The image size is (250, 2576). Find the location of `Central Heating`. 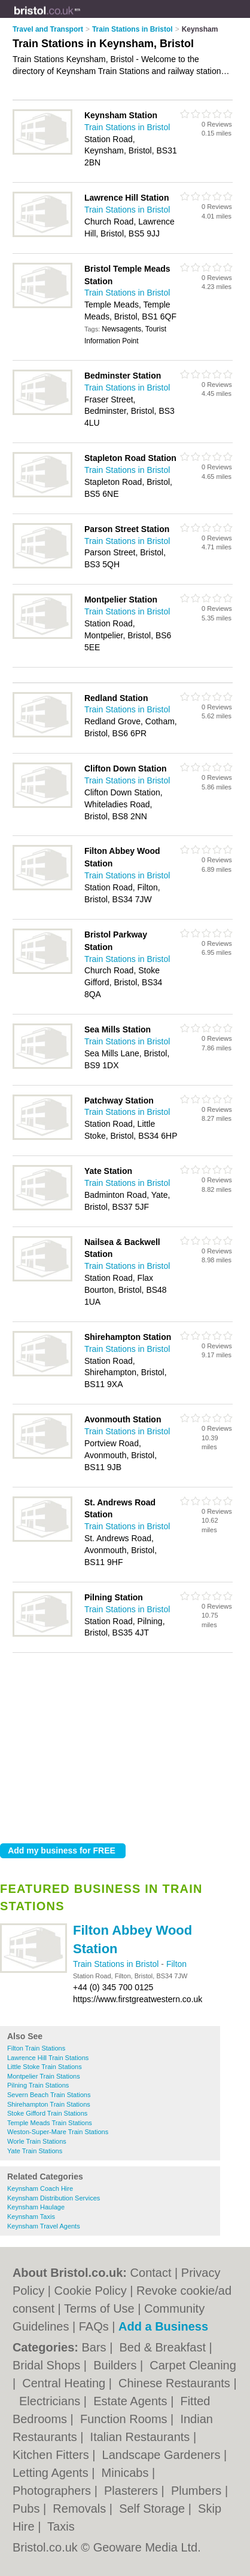

Central Heating is located at coordinates (65, 2383).